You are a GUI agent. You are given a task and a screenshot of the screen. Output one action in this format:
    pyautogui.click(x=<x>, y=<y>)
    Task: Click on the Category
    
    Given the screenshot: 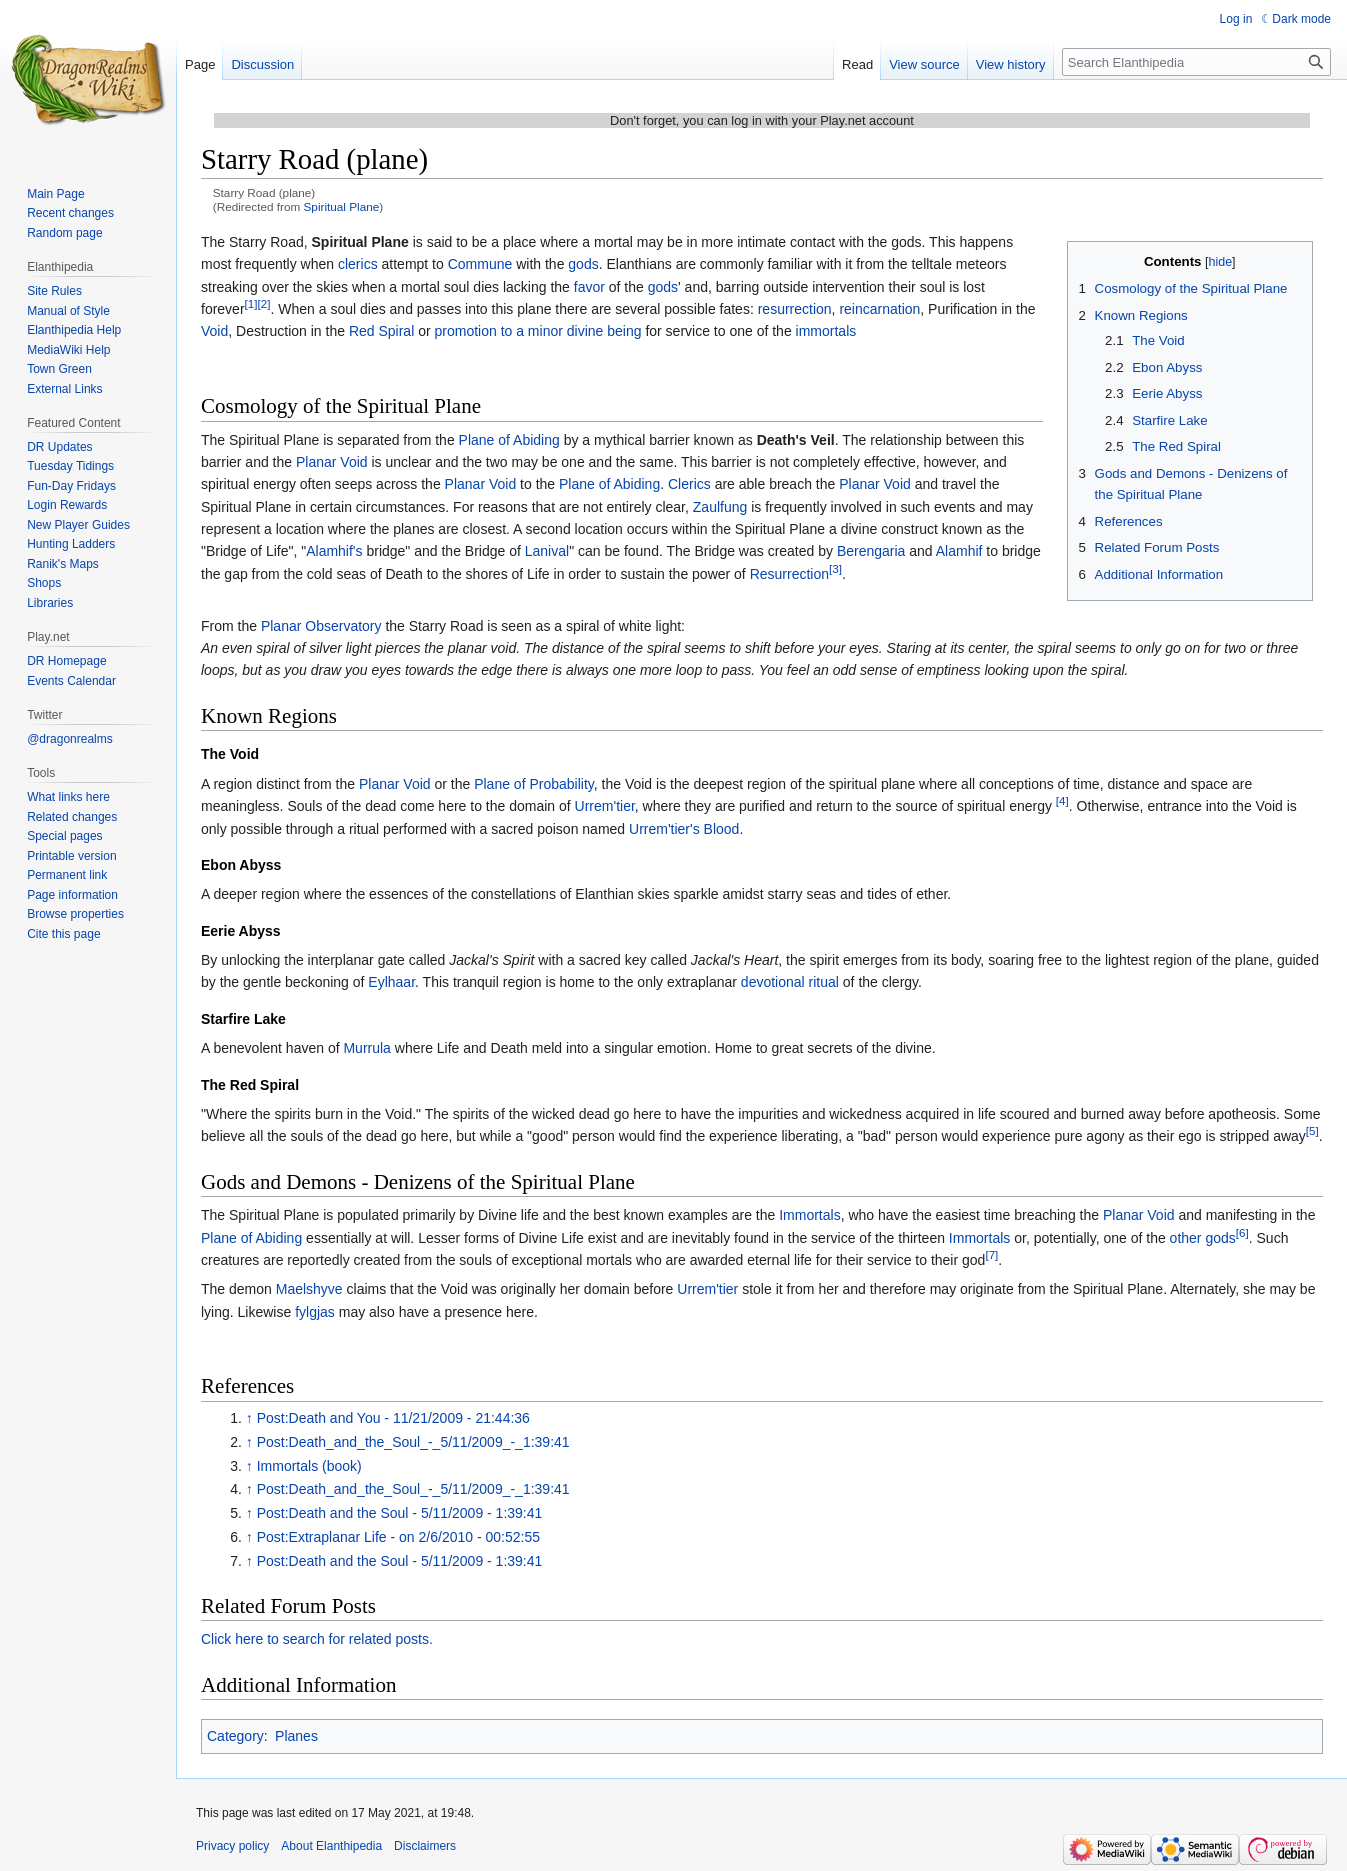 What is the action you would take?
    pyautogui.click(x=235, y=1736)
    